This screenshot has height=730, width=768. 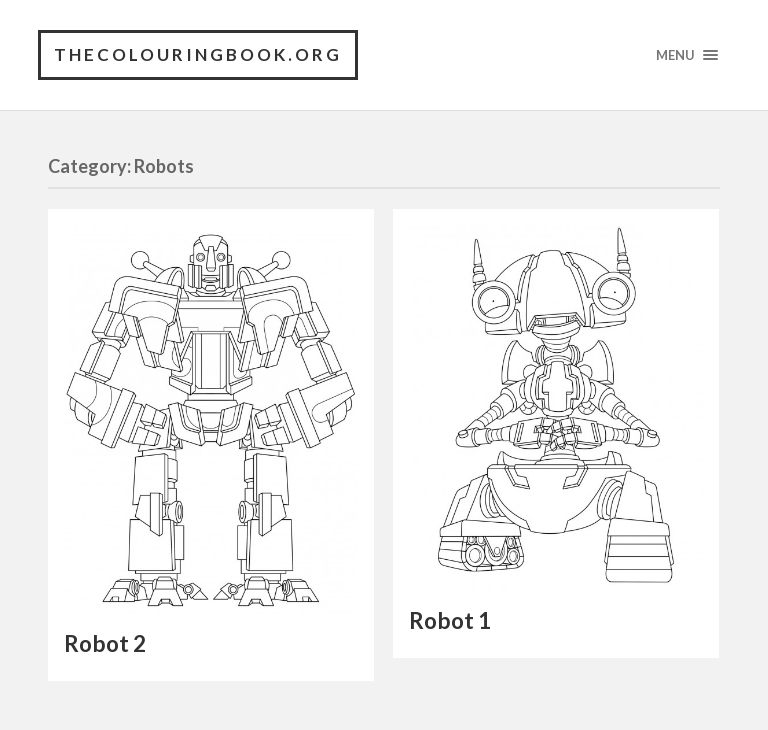 What do you see at coordinates (198, 54) in the screenshot?
I see `TheColouringBook.org` at bounding box center [198, 54].